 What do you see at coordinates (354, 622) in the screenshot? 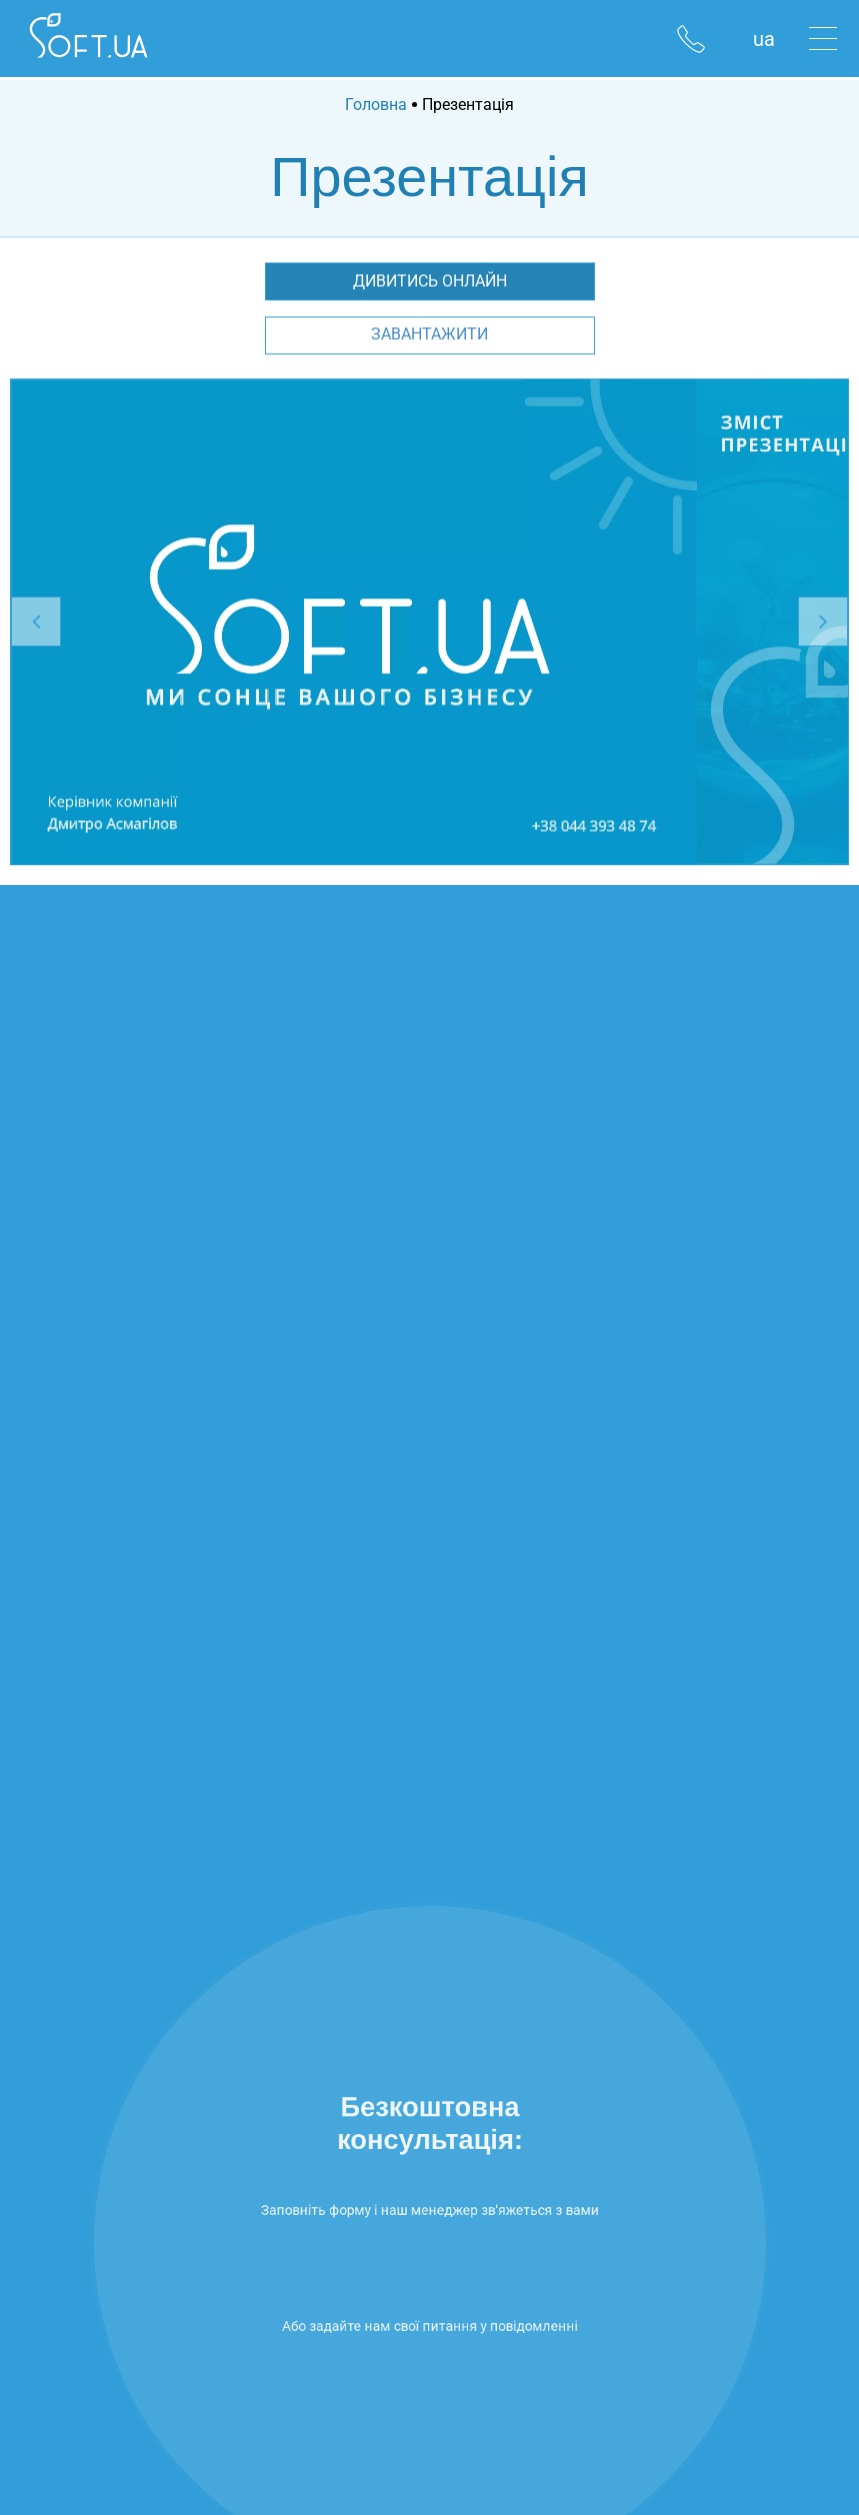
I see `[option]` at bounding box center [354, 622].